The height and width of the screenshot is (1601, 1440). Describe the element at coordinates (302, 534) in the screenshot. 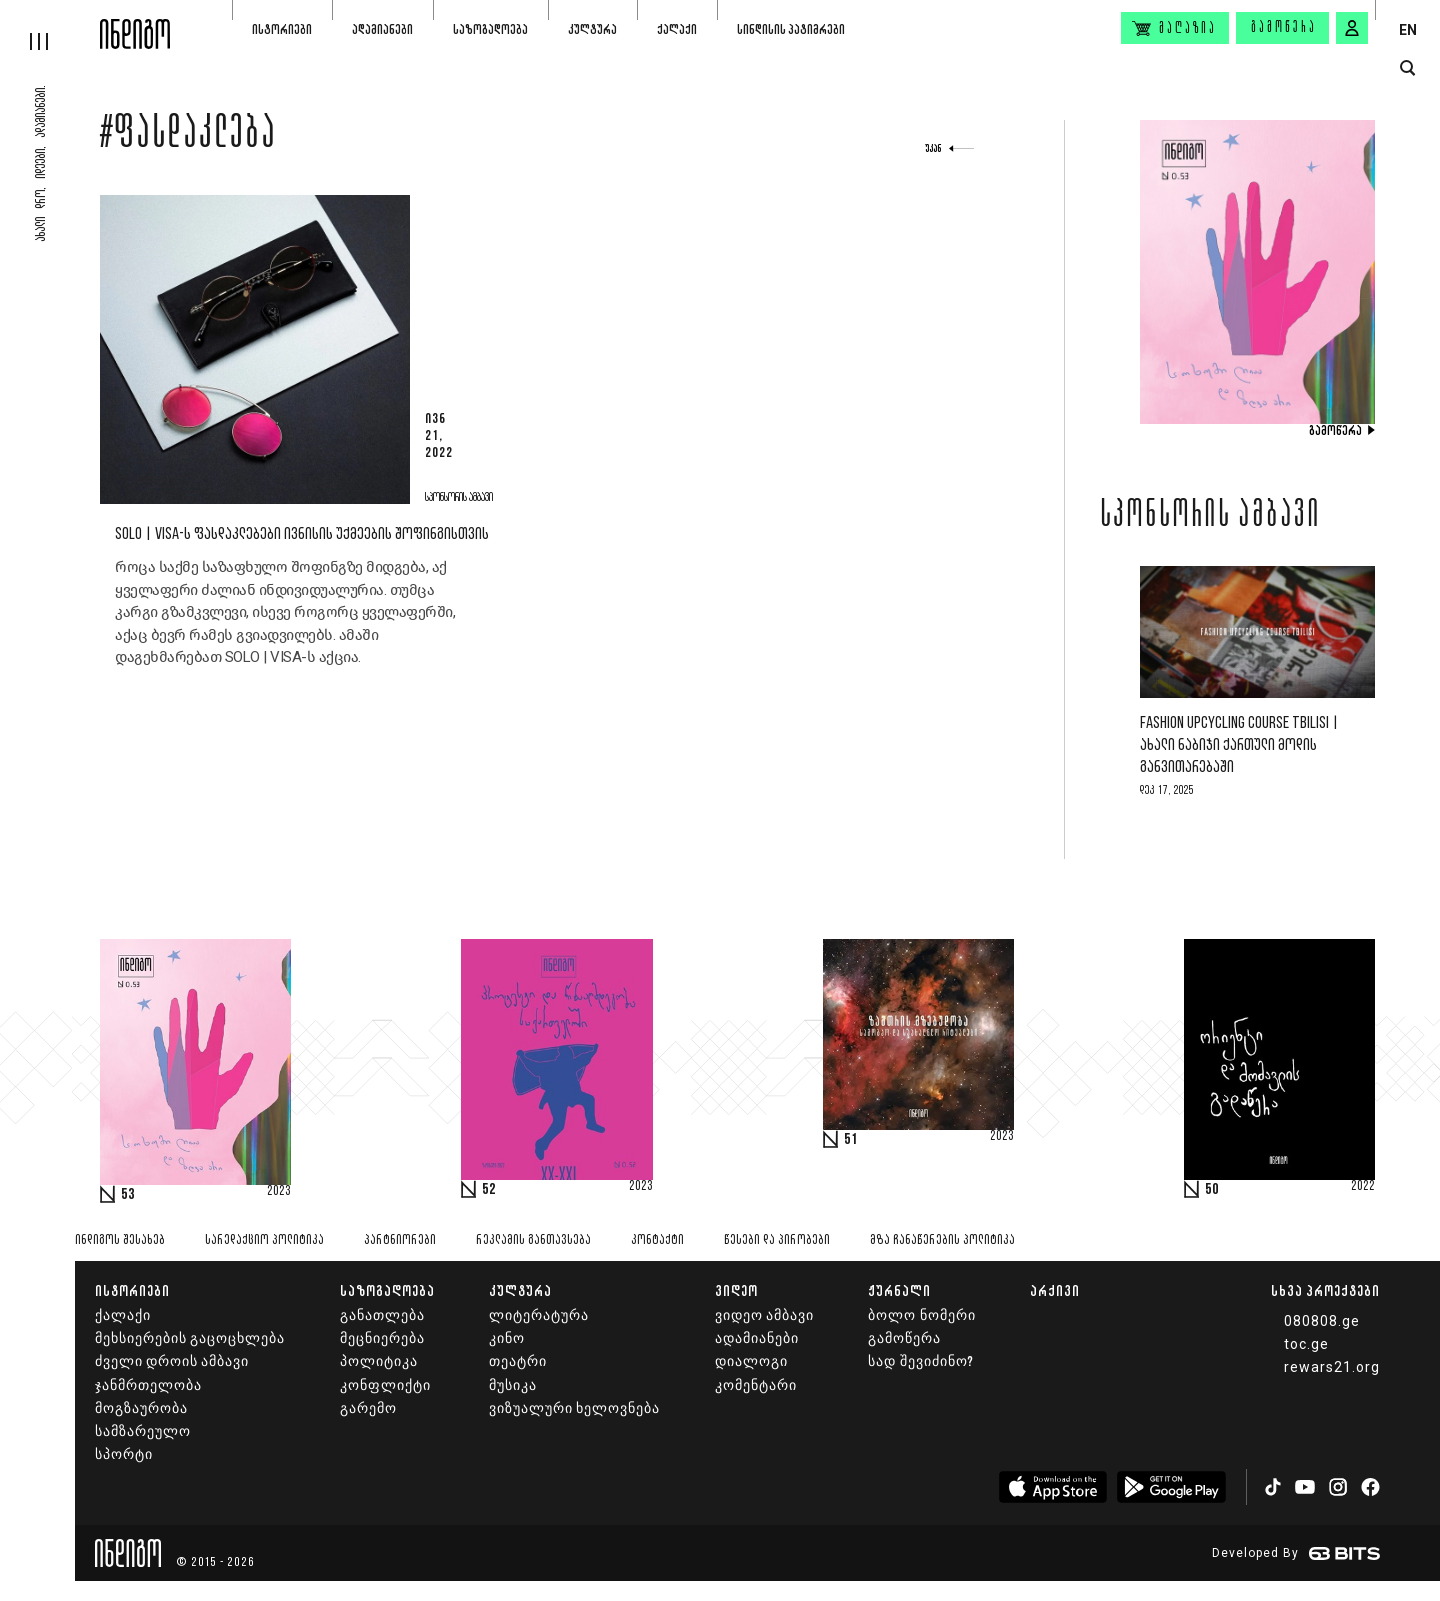

I see `SOLO | VISA-ს ფასდაკლებები ივნისის უქმეების შოფინგისთვის` at that location.